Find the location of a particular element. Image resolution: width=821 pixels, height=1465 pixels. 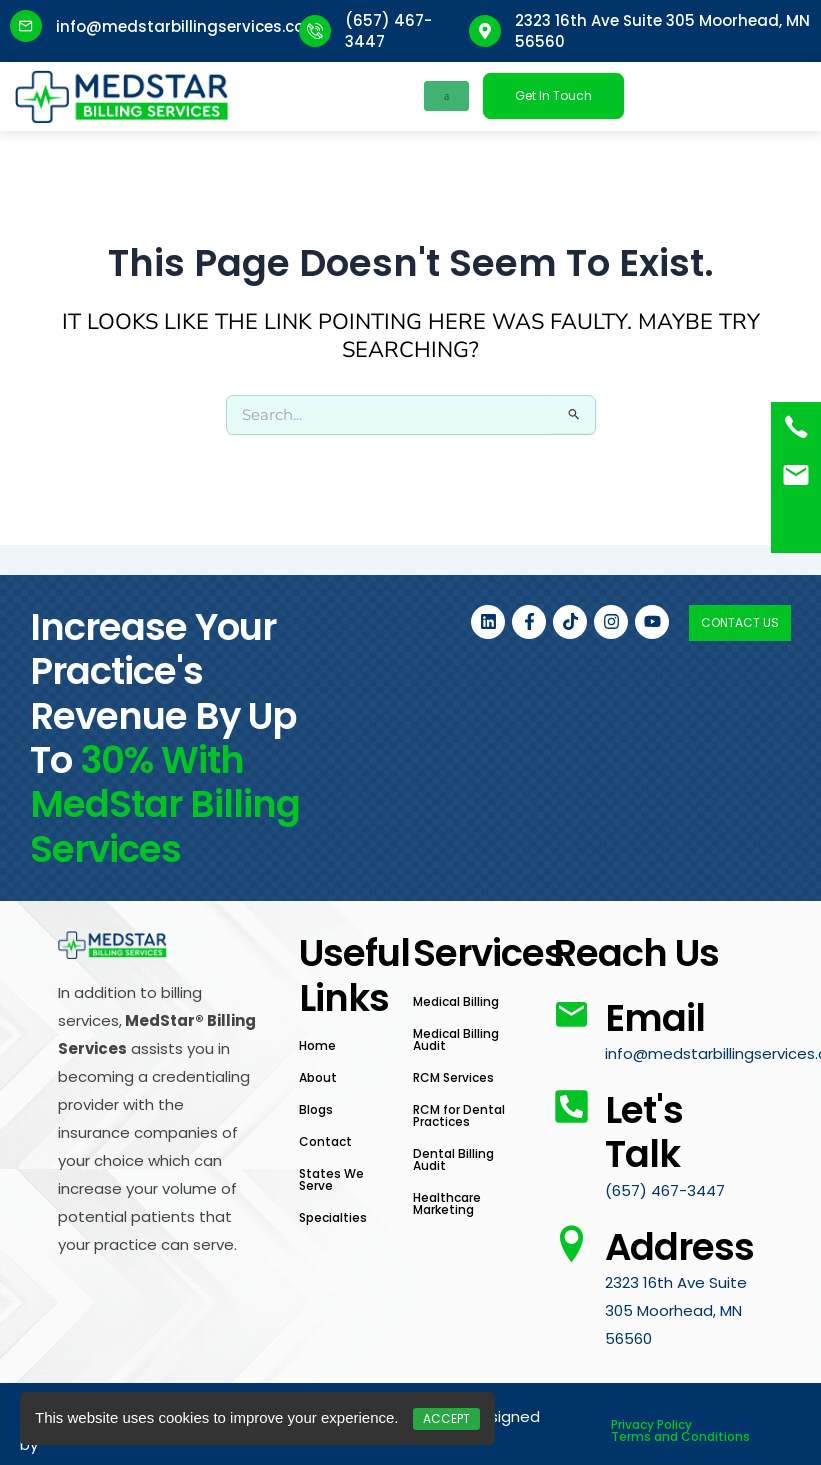

[(657) 467-3447] is located at coordinates (796, 427).